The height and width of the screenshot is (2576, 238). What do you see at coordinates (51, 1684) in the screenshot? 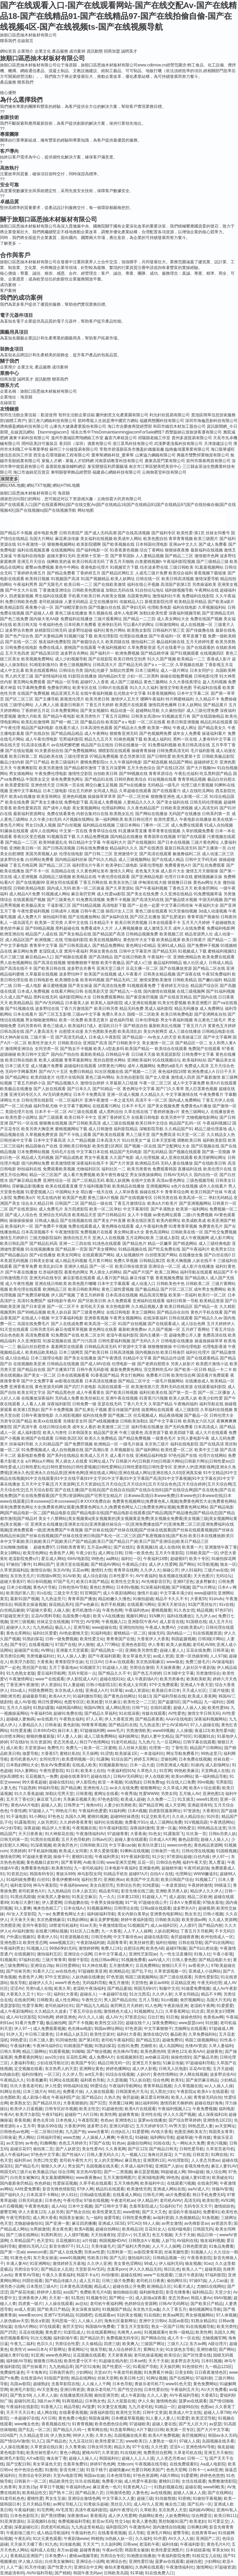
I see `伊人资源站` at bounding box center [51, 1684].